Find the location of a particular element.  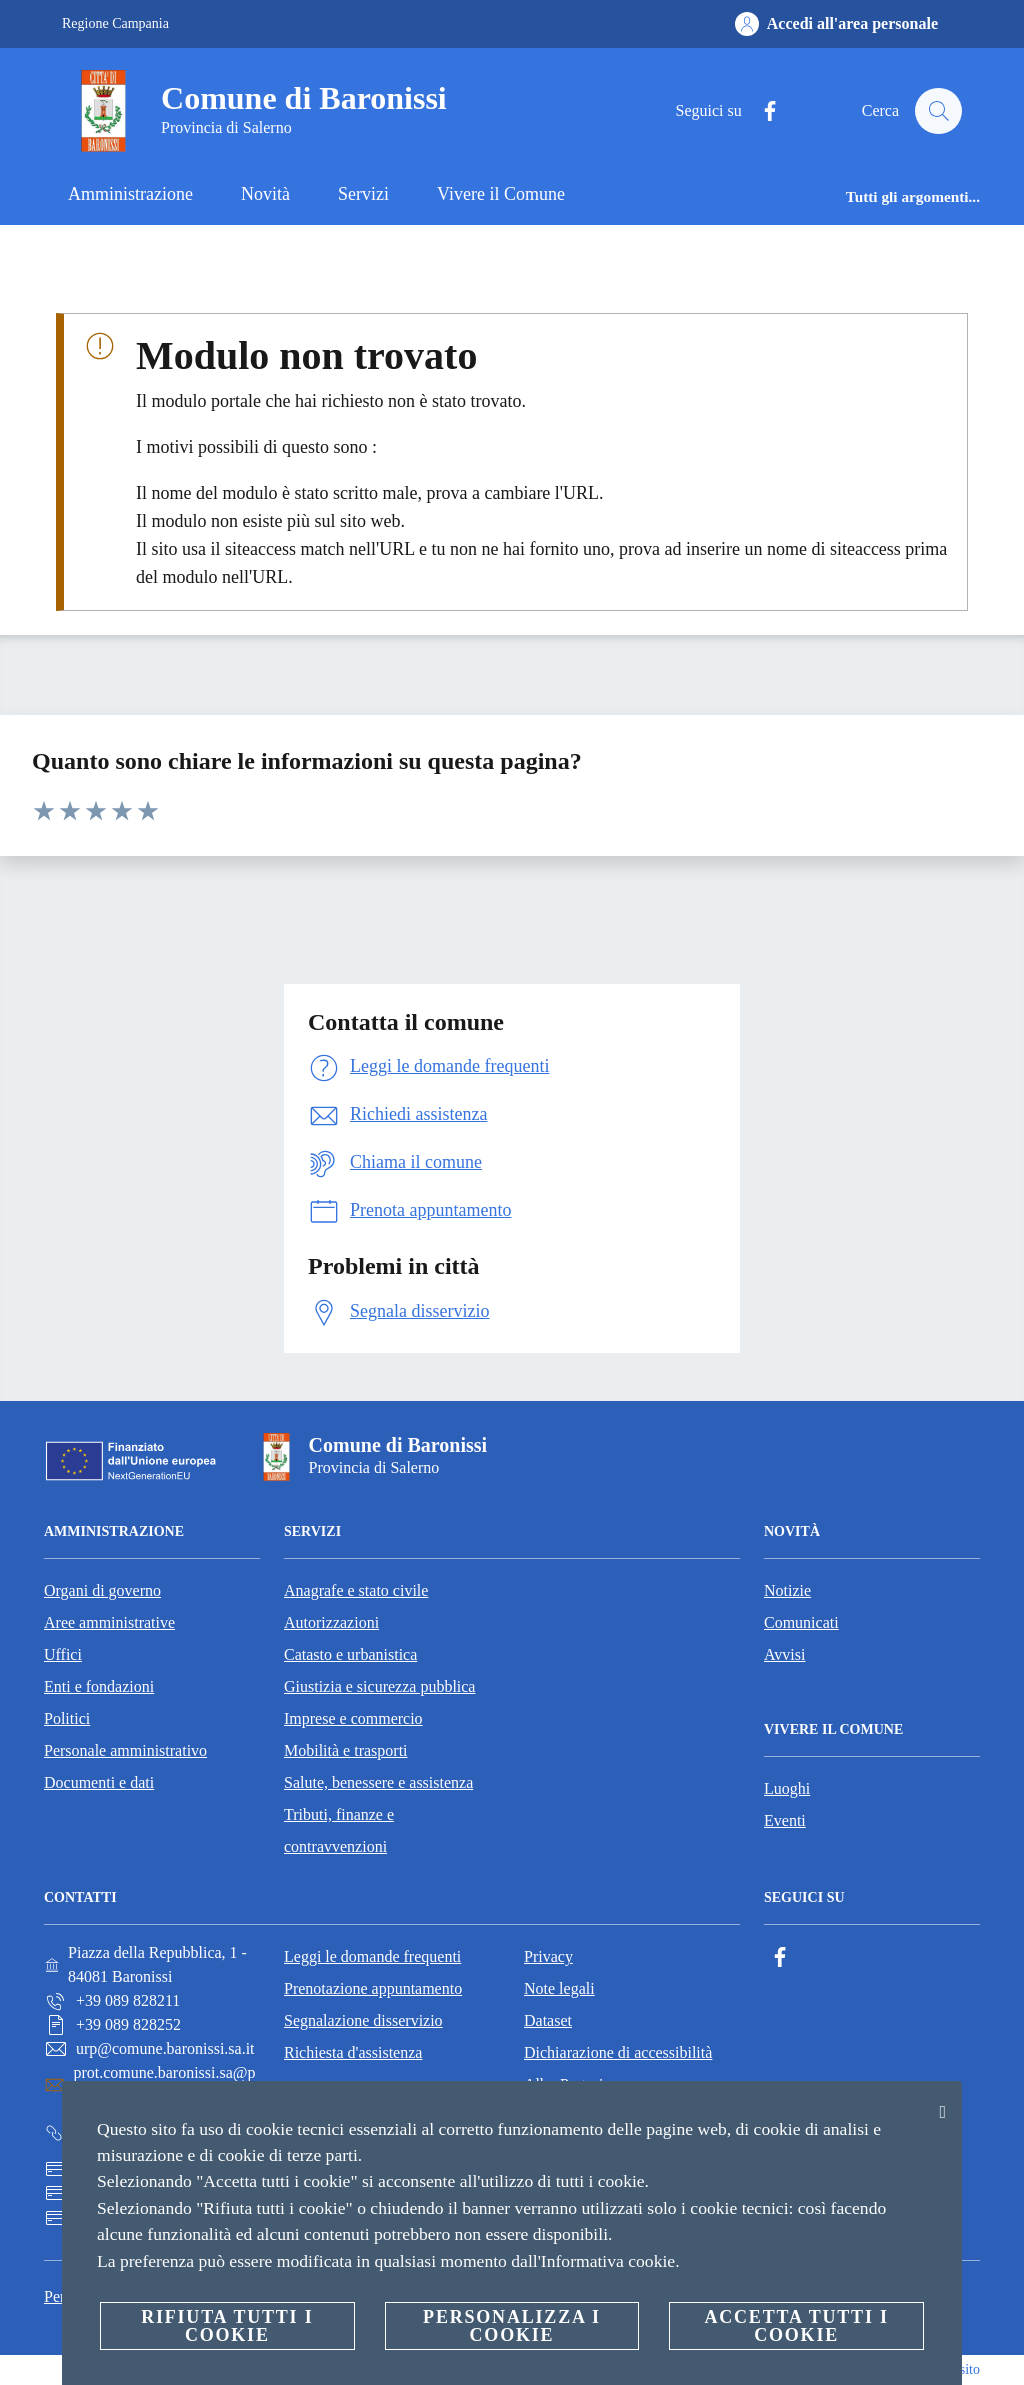

Richiesta d'assistenza is located at coordinates (353, 2052).